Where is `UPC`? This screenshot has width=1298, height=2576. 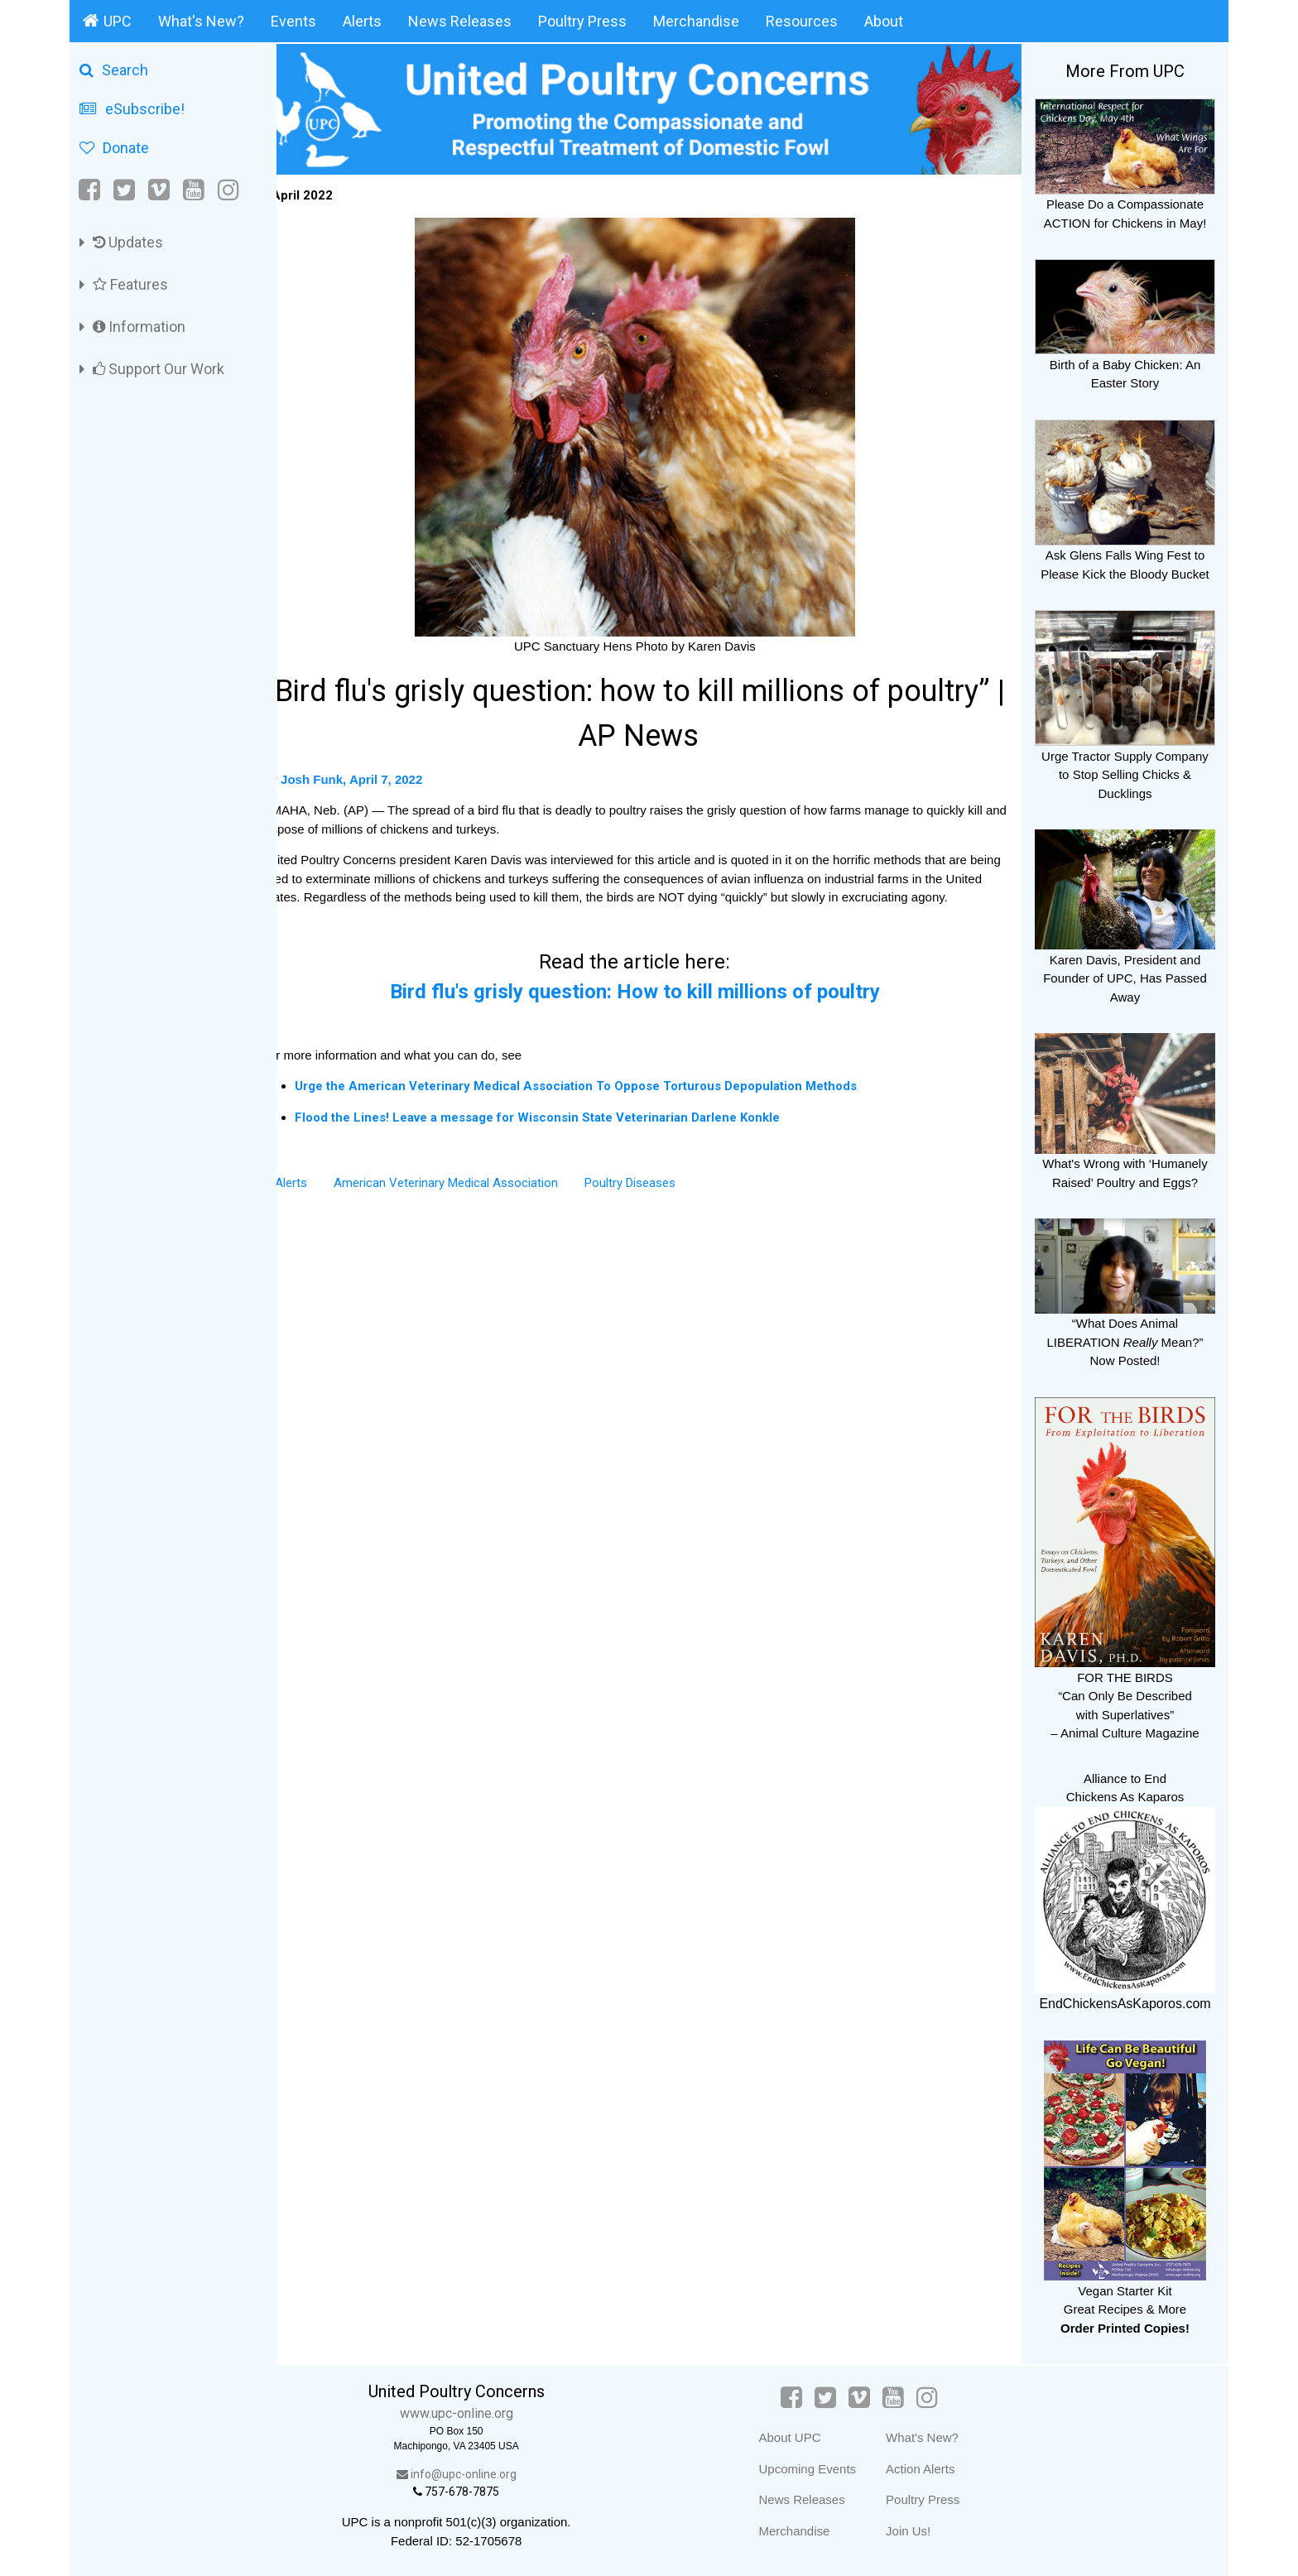 UPC is located at coordinates (107, 21).